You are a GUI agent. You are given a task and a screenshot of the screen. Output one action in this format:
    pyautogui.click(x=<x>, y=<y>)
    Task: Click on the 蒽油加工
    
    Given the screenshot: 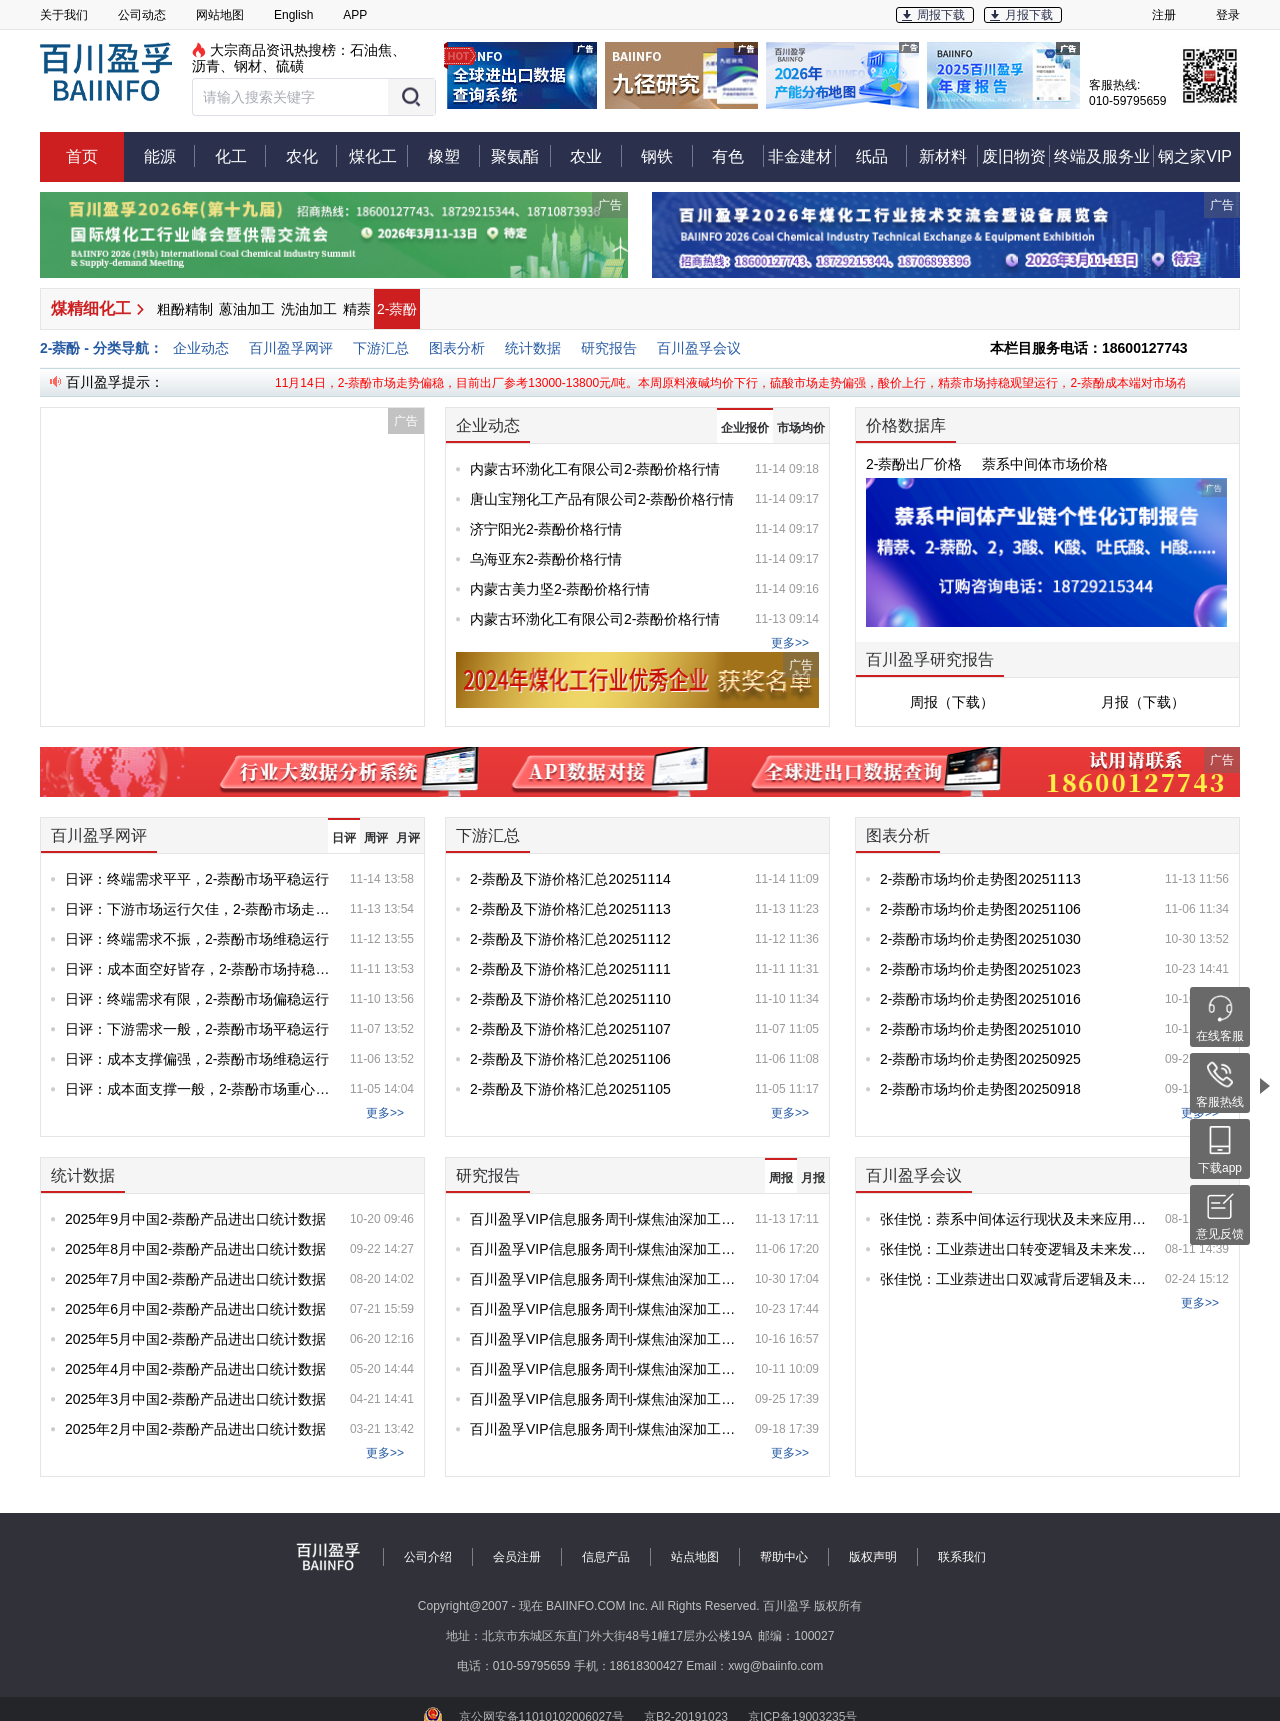 What is the action you would take?
    pyautogui.click(x=247, y=309)
    